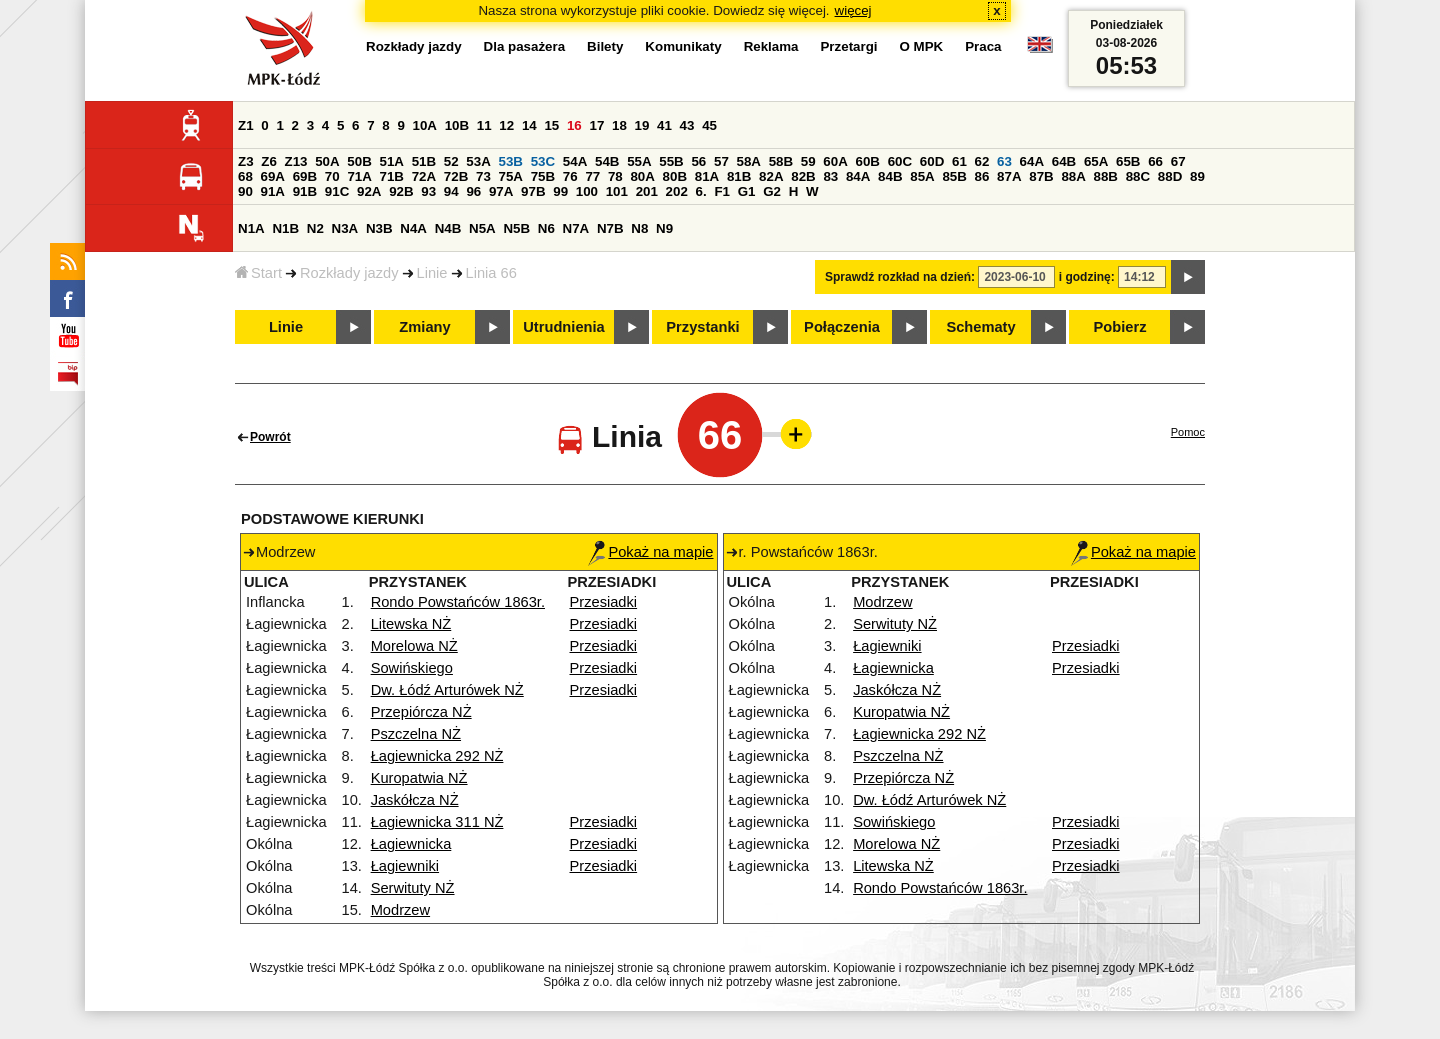 This screenshot has width=1440, height=1039. Describe the element at coordinates (596, 125) in the screenshot. I see `17` at that location.